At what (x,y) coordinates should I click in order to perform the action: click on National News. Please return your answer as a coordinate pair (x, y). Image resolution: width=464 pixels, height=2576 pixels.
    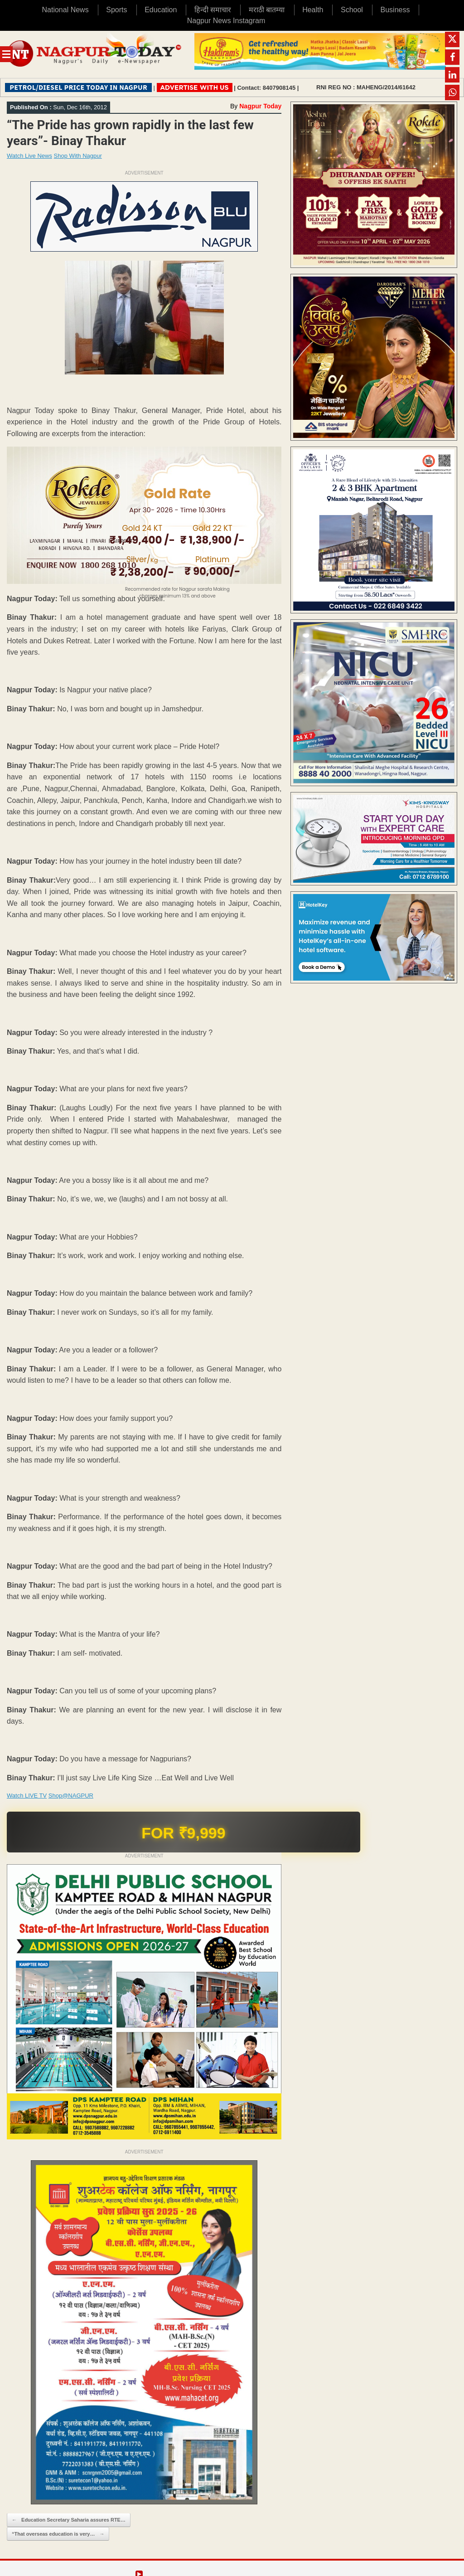
    Looking at the image, I should click on (65, 10).